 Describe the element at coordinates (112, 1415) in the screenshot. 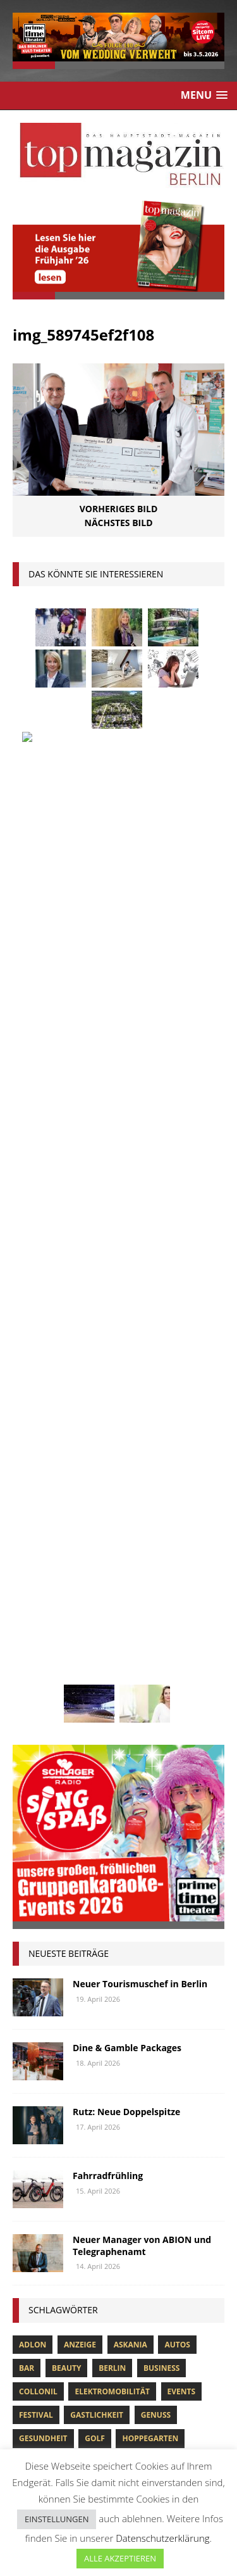

I see `Berlin` at that location.